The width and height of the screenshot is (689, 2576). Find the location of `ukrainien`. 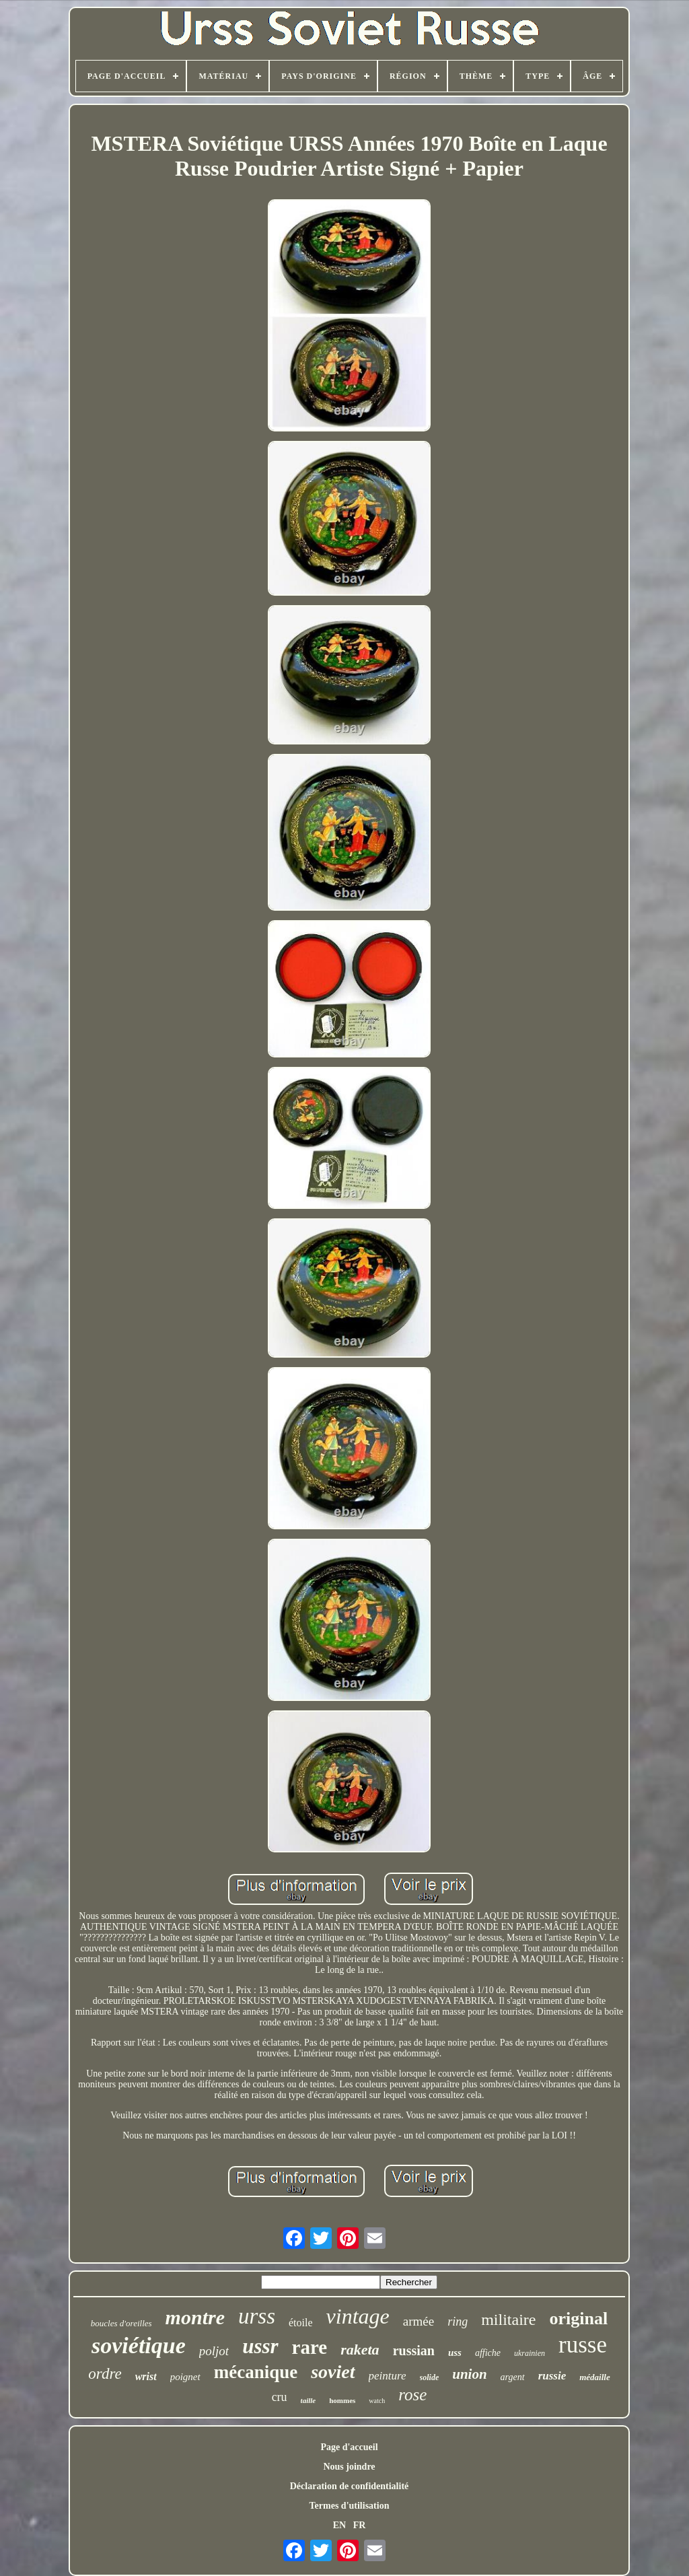

ukrainien is located at coordinates (529, 2353).